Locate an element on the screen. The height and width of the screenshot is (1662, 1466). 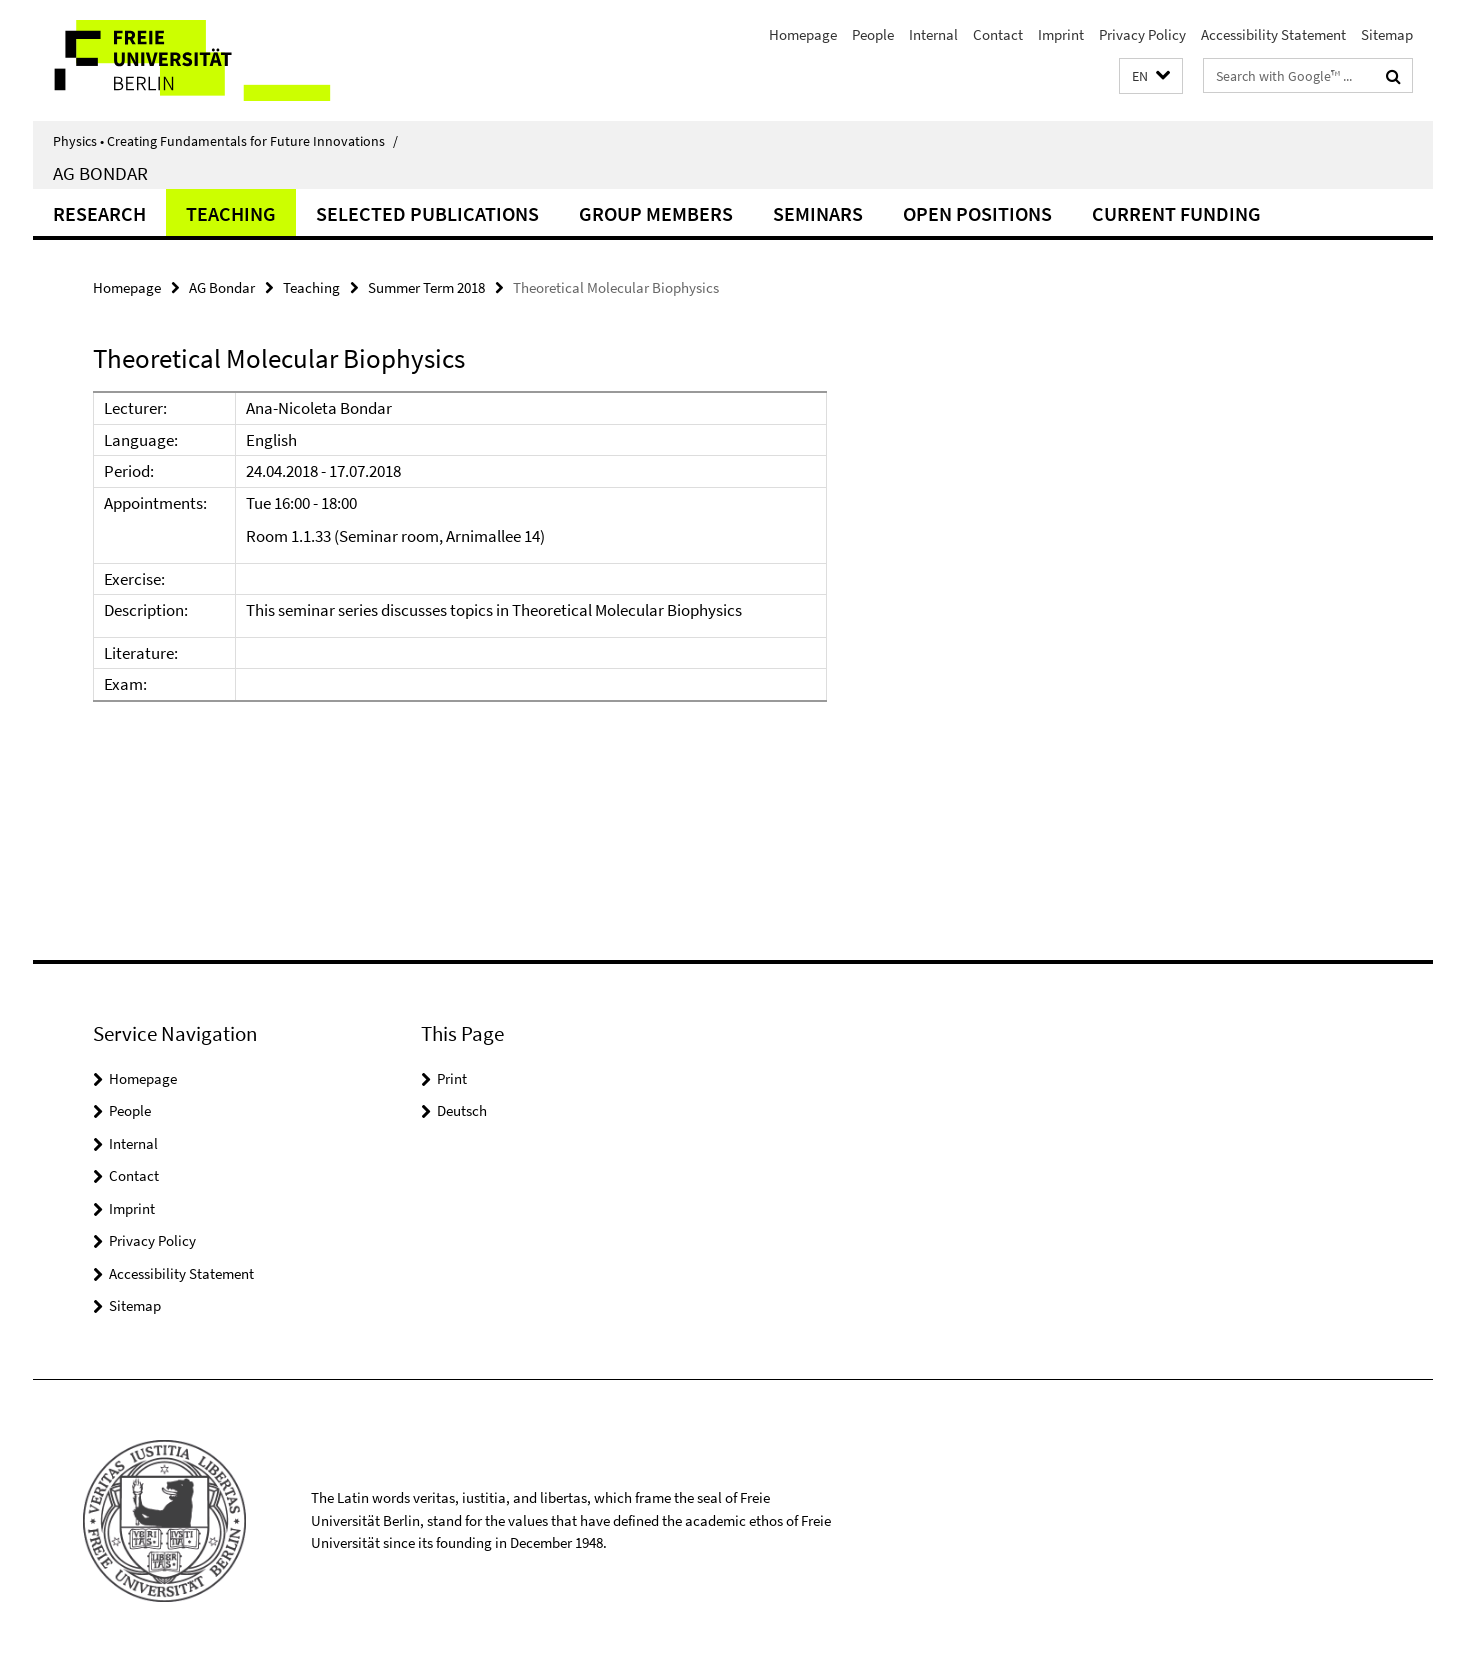
Current funding is located at coordinates (1176, 213).